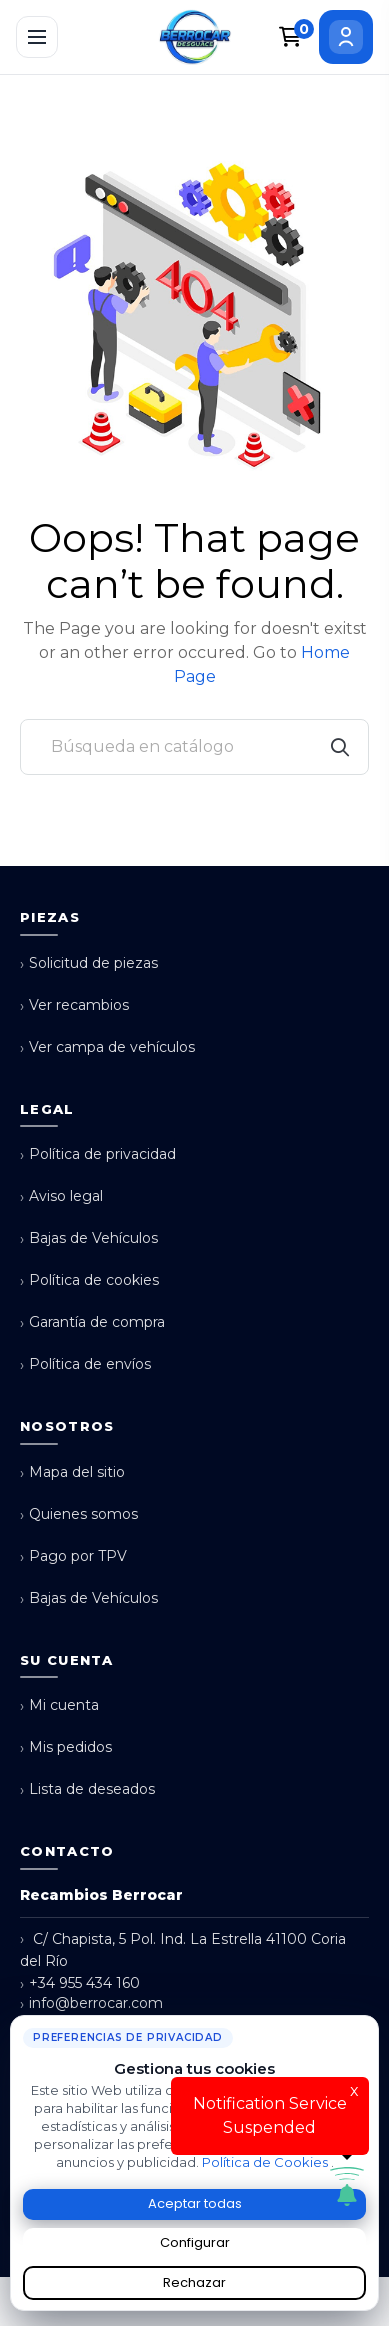 This screenshot has width=389, height=2326. I want to click on Rechazar, so click(194, 2282).